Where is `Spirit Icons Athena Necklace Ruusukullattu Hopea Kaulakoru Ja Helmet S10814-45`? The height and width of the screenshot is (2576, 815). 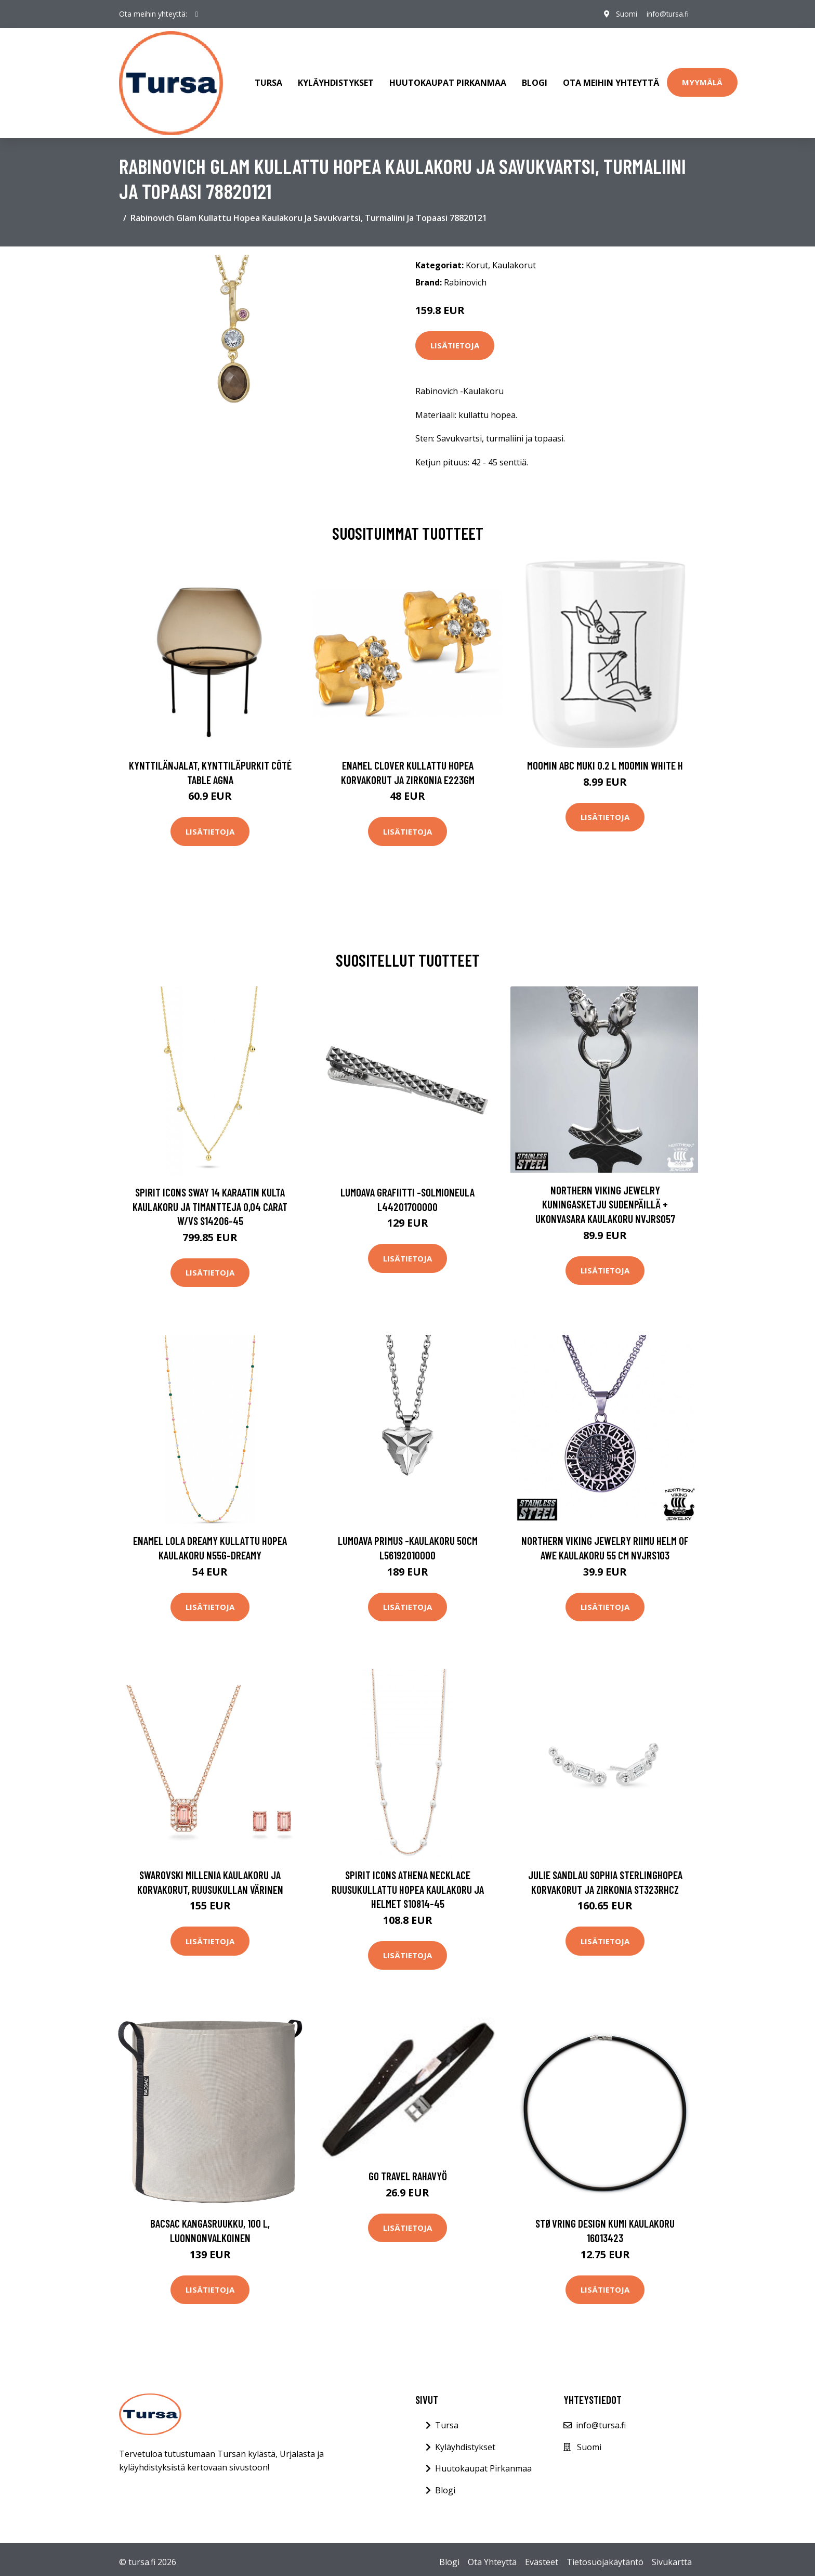 Spirit Icons Athena Necklace Ruusukullattu Hopea Kaulakoru Ja Helmet S10814-45 is located at coordinates (408, 1883).